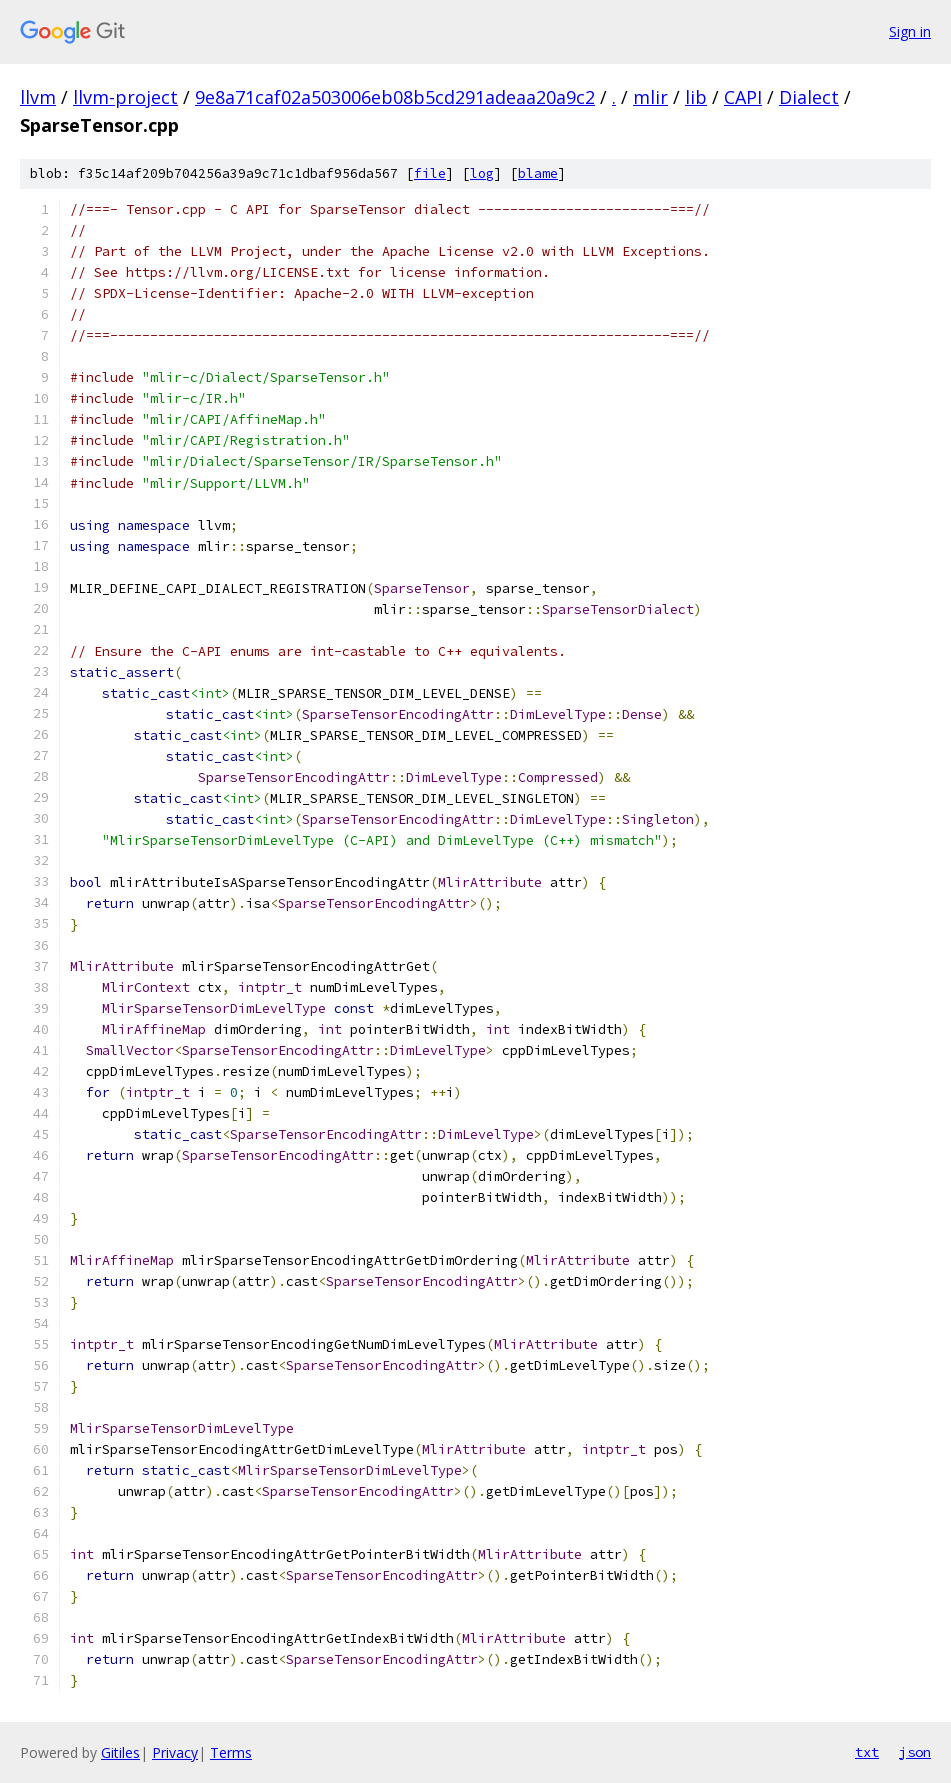  I want to click on lib, so click(696, 97).